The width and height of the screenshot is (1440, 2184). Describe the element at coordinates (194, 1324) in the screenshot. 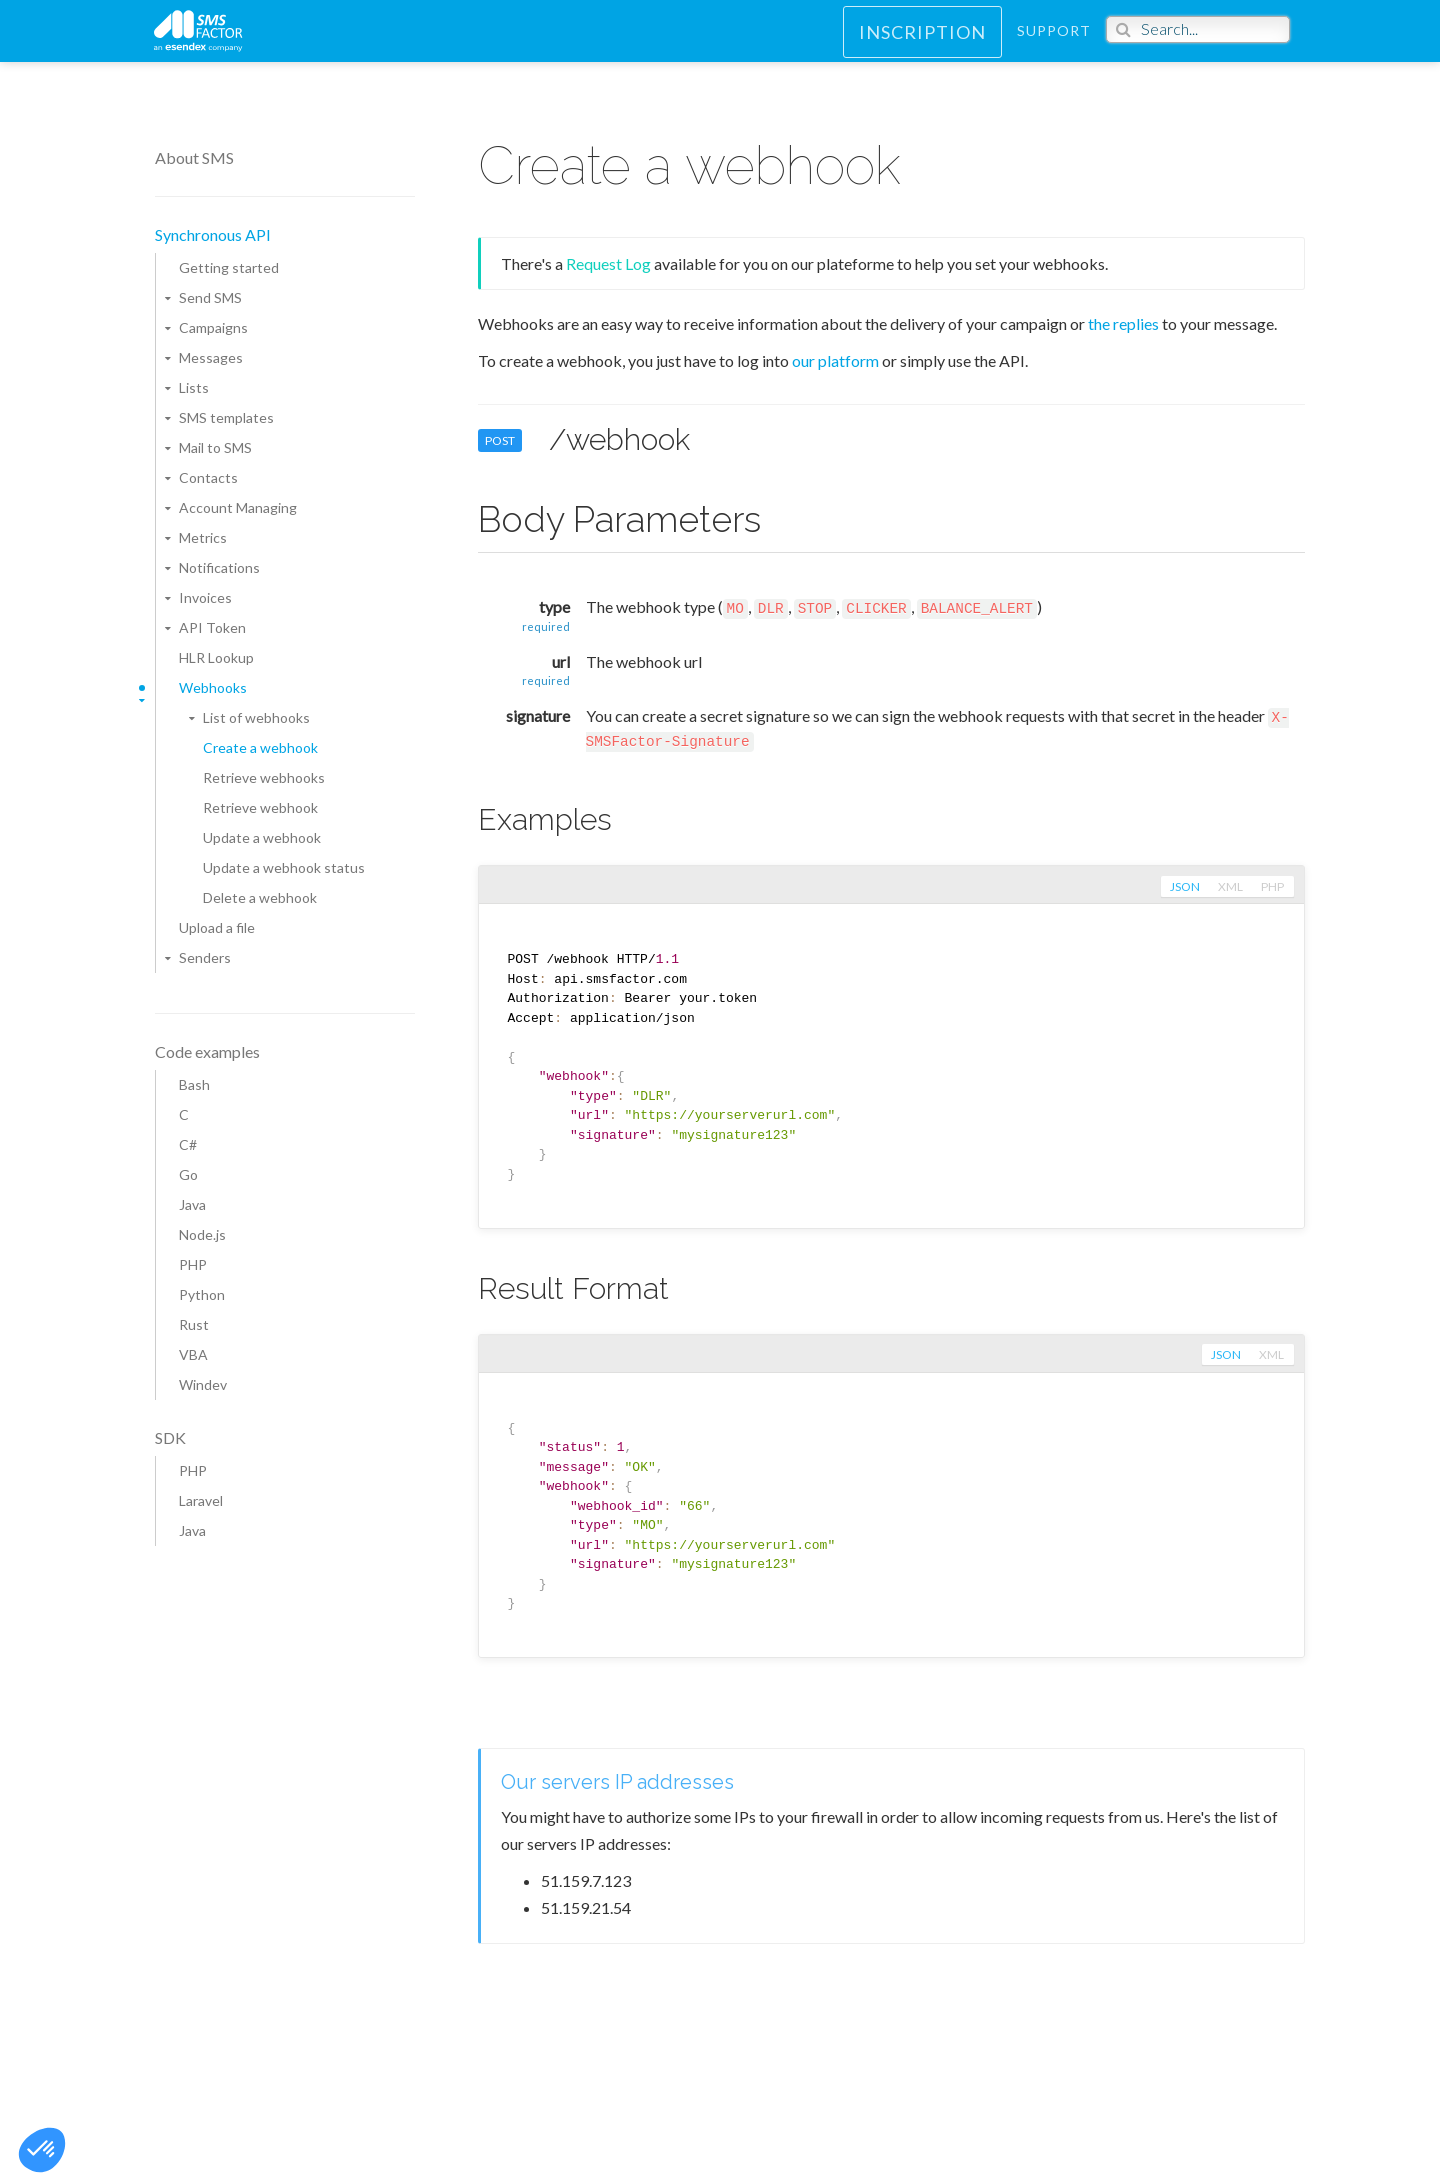

I see `Rust` at that location.